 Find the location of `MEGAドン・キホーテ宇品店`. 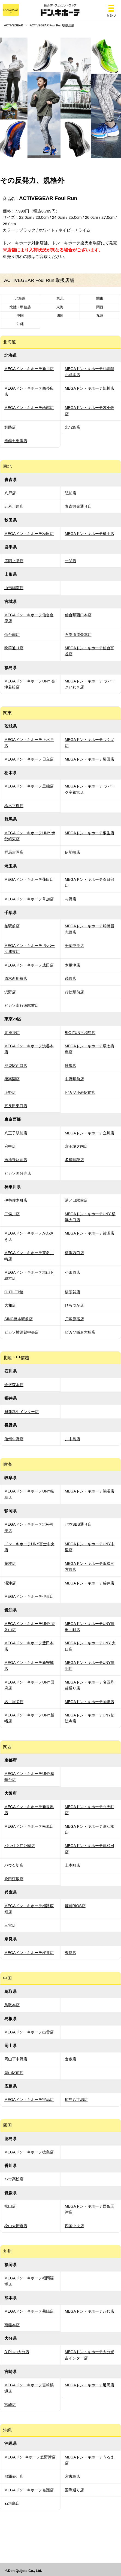

MEGAドン・キホーテ宇品店 is located at coordinates (29, 2099).